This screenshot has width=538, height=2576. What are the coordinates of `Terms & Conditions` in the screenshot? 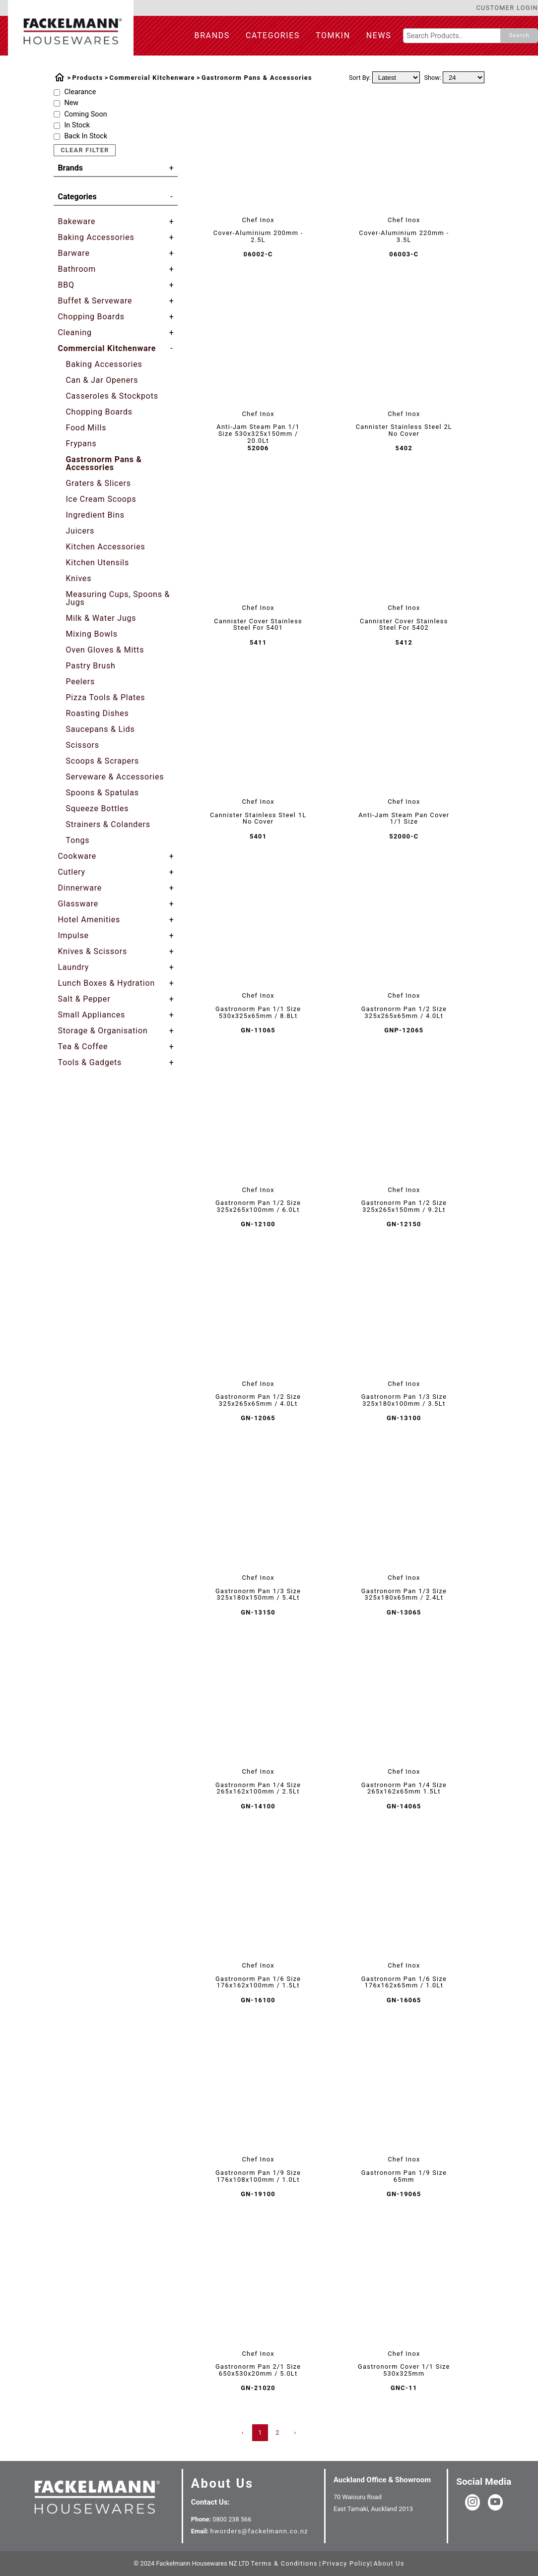 It's located at (284, 2563).